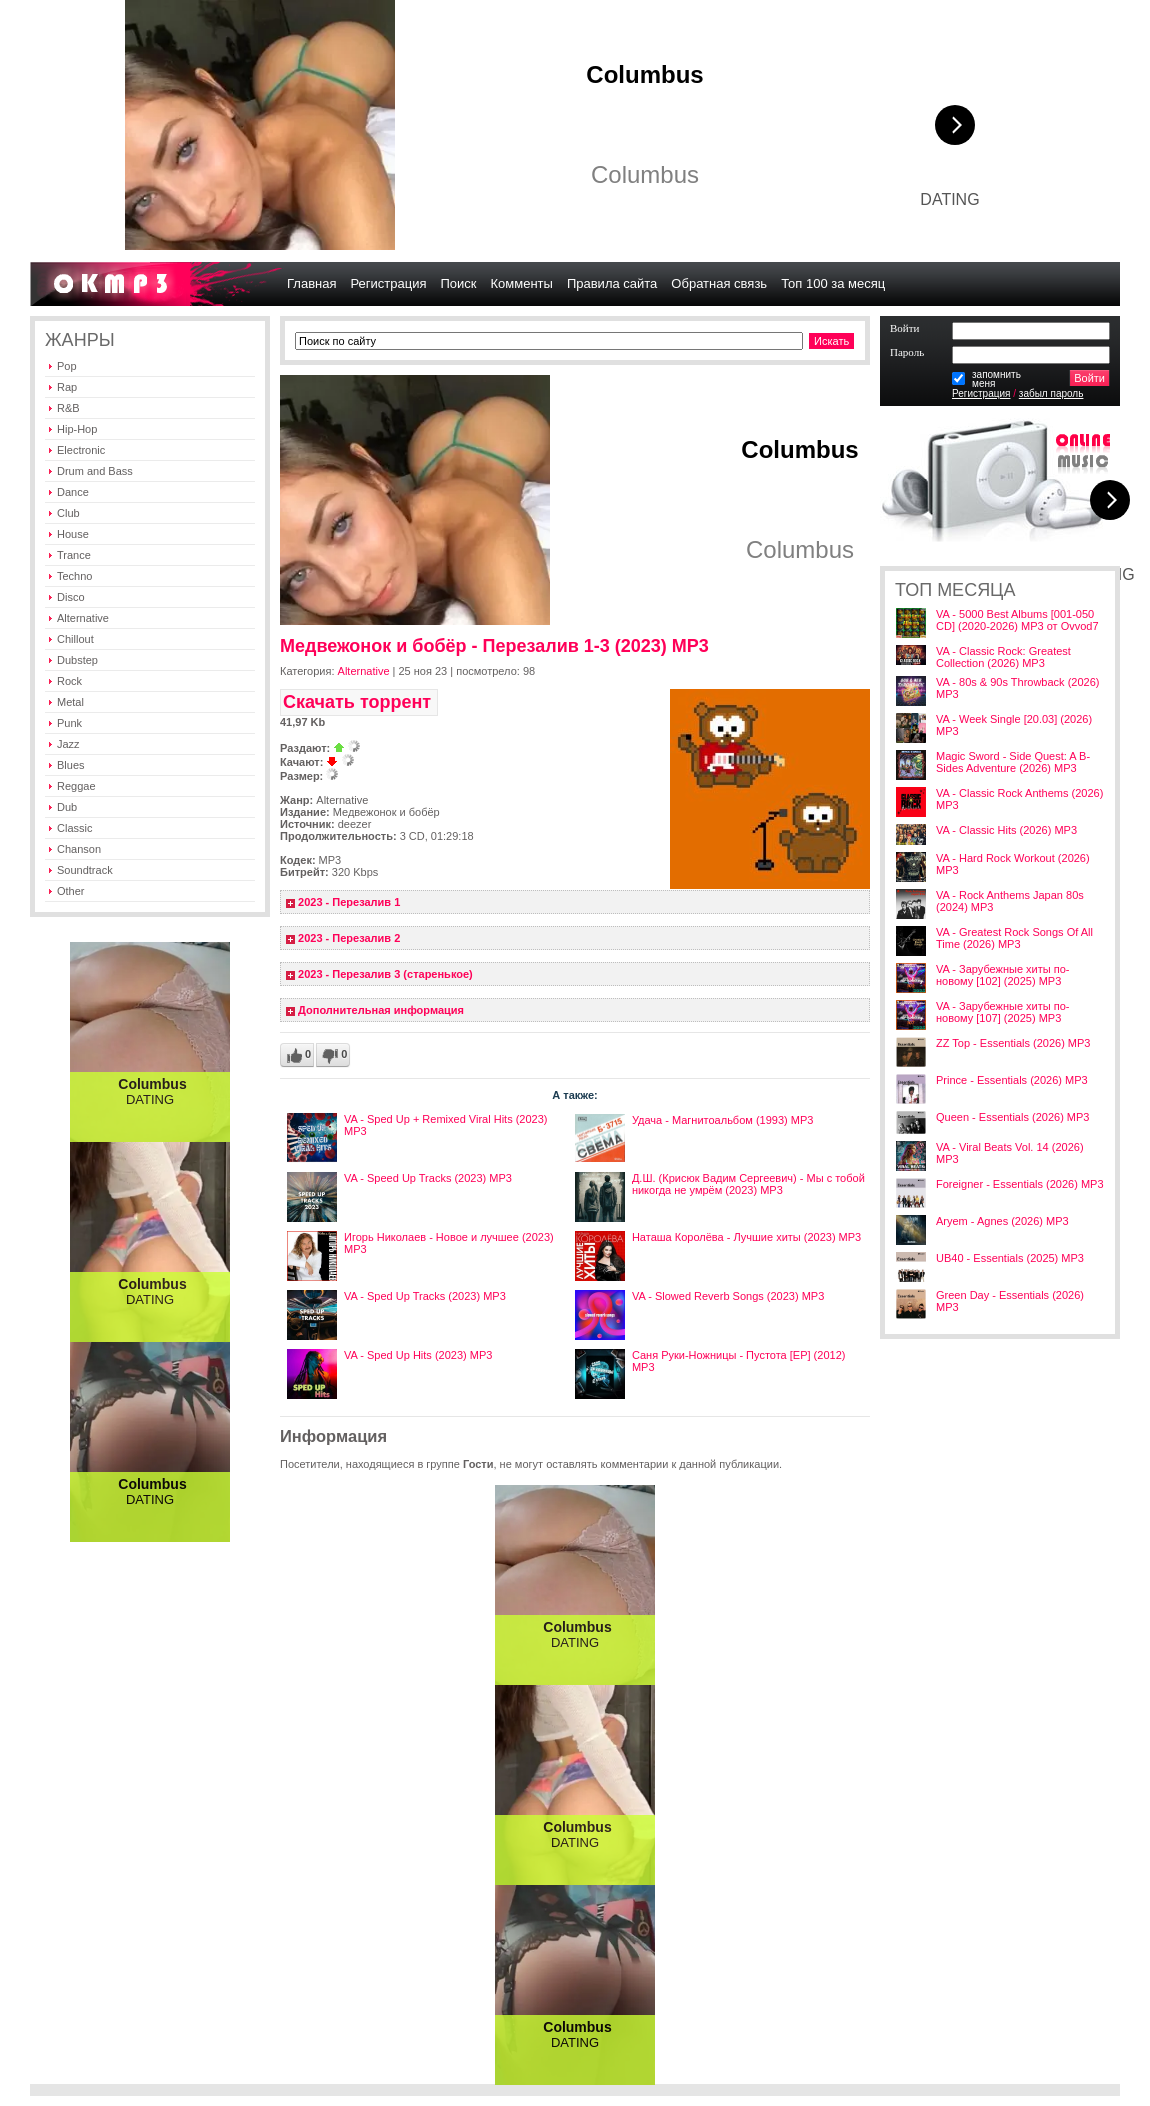  I want to click on Queen - Essentials (2026) MP3, so click(1012, 1117).